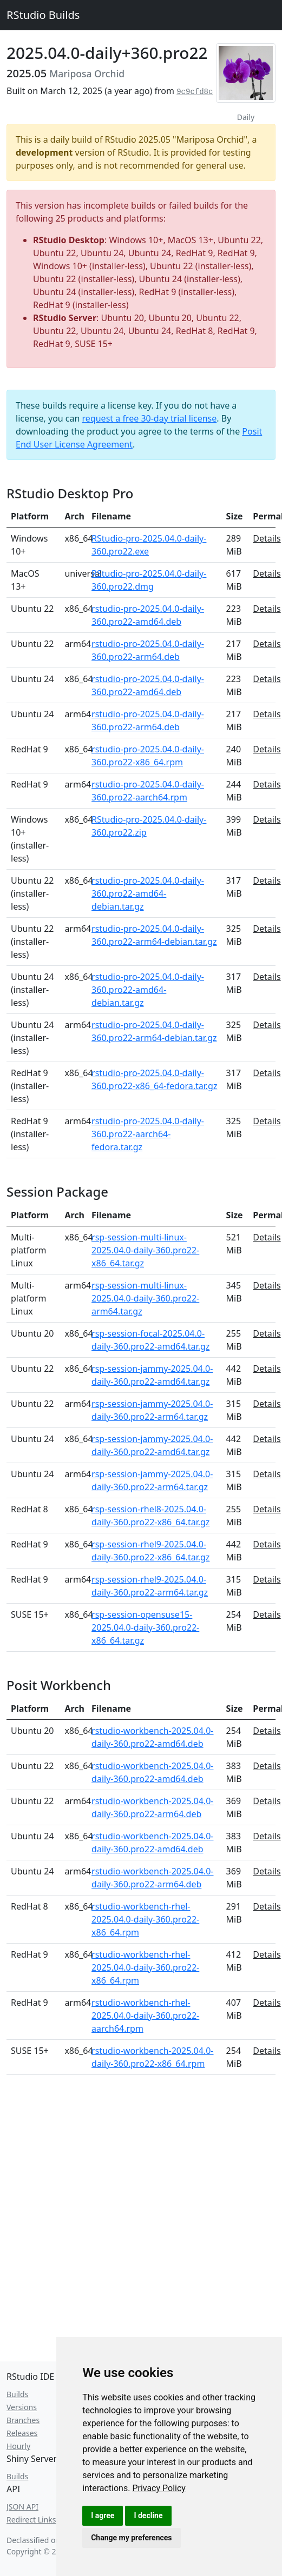  Describe the element at coordinates (147, 1134) in the screenshot. I see `rstudio-pro-2025.04.0-daily-360.pro22-aarch64-fedora.tar.gz` at that location.